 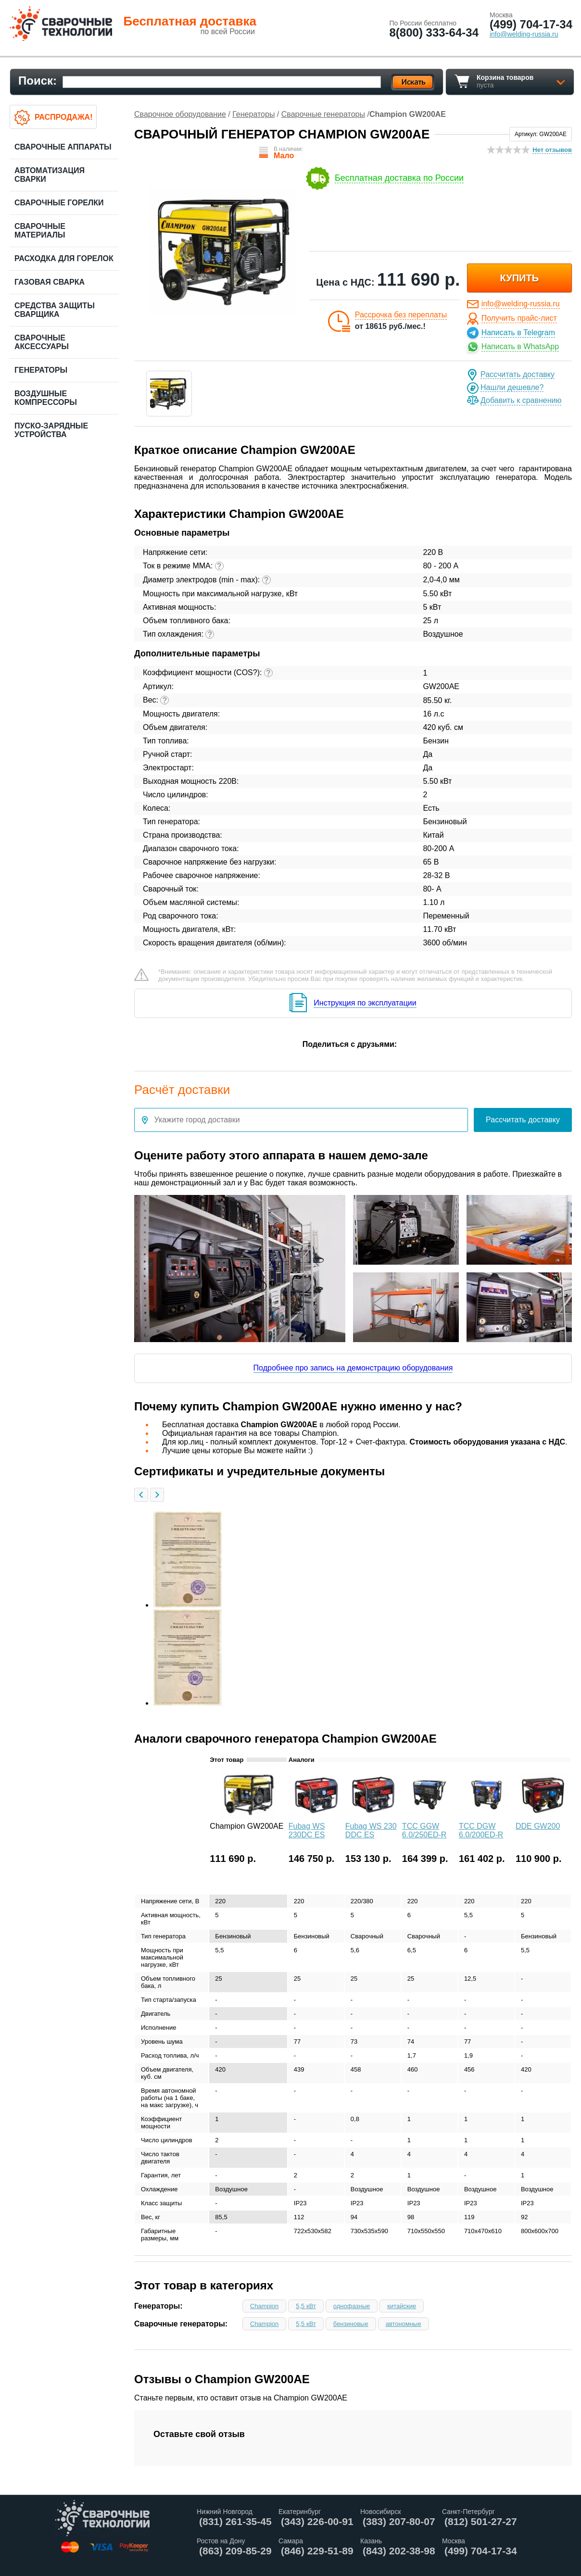 What do you see at coordinates (306, 2306) in the screenshot?
I see `5,5 кВт` at bounding box center [306, 2306].